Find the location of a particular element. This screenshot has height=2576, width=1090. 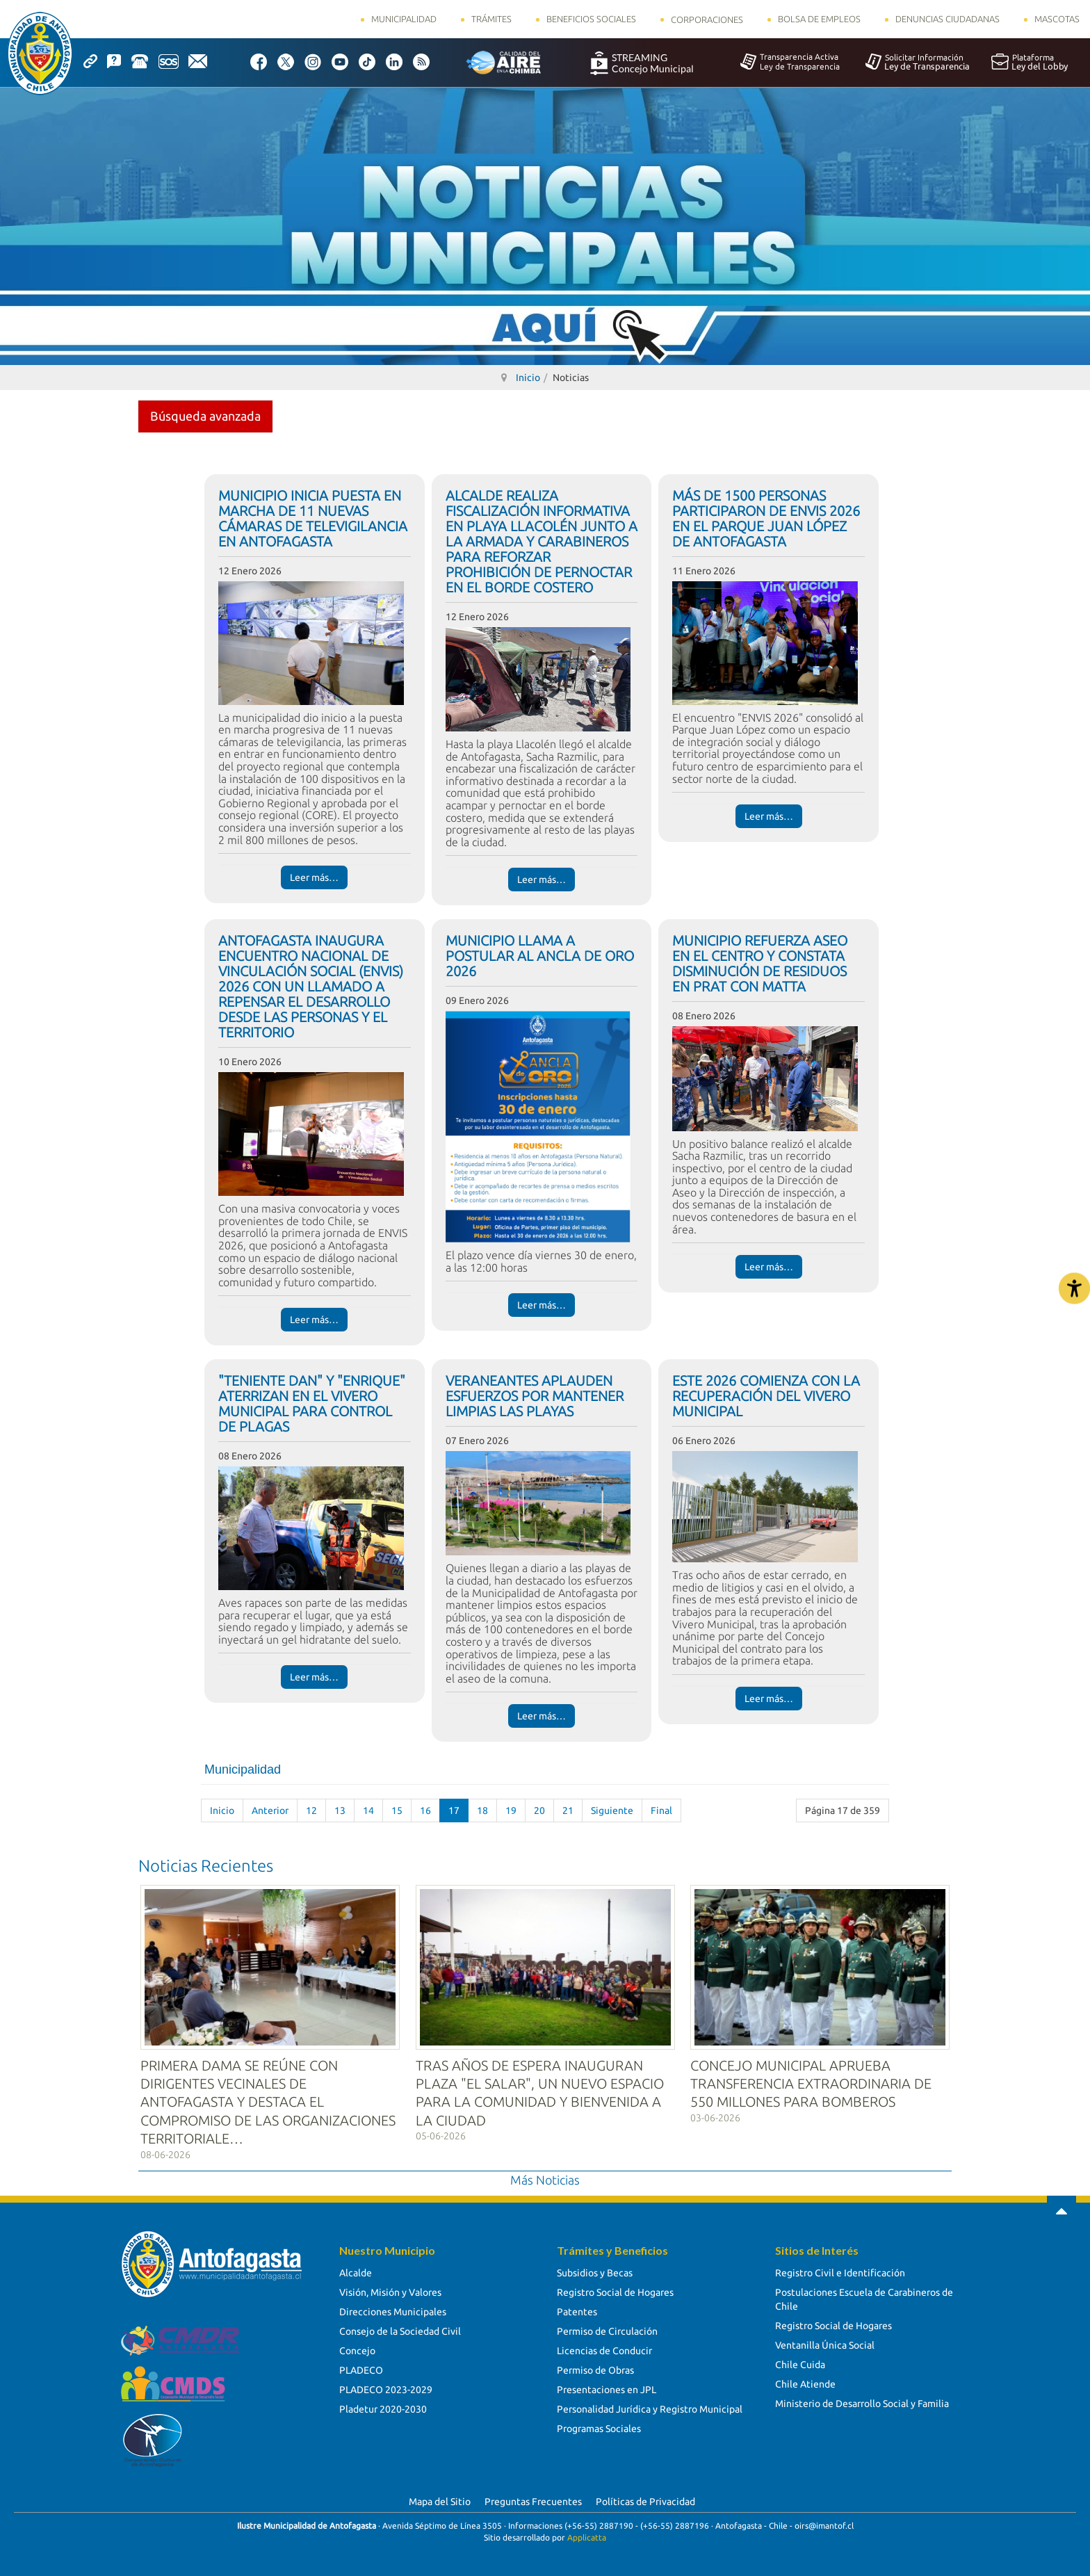

Bolsa de Empleos is located at coordinates (819, 19).